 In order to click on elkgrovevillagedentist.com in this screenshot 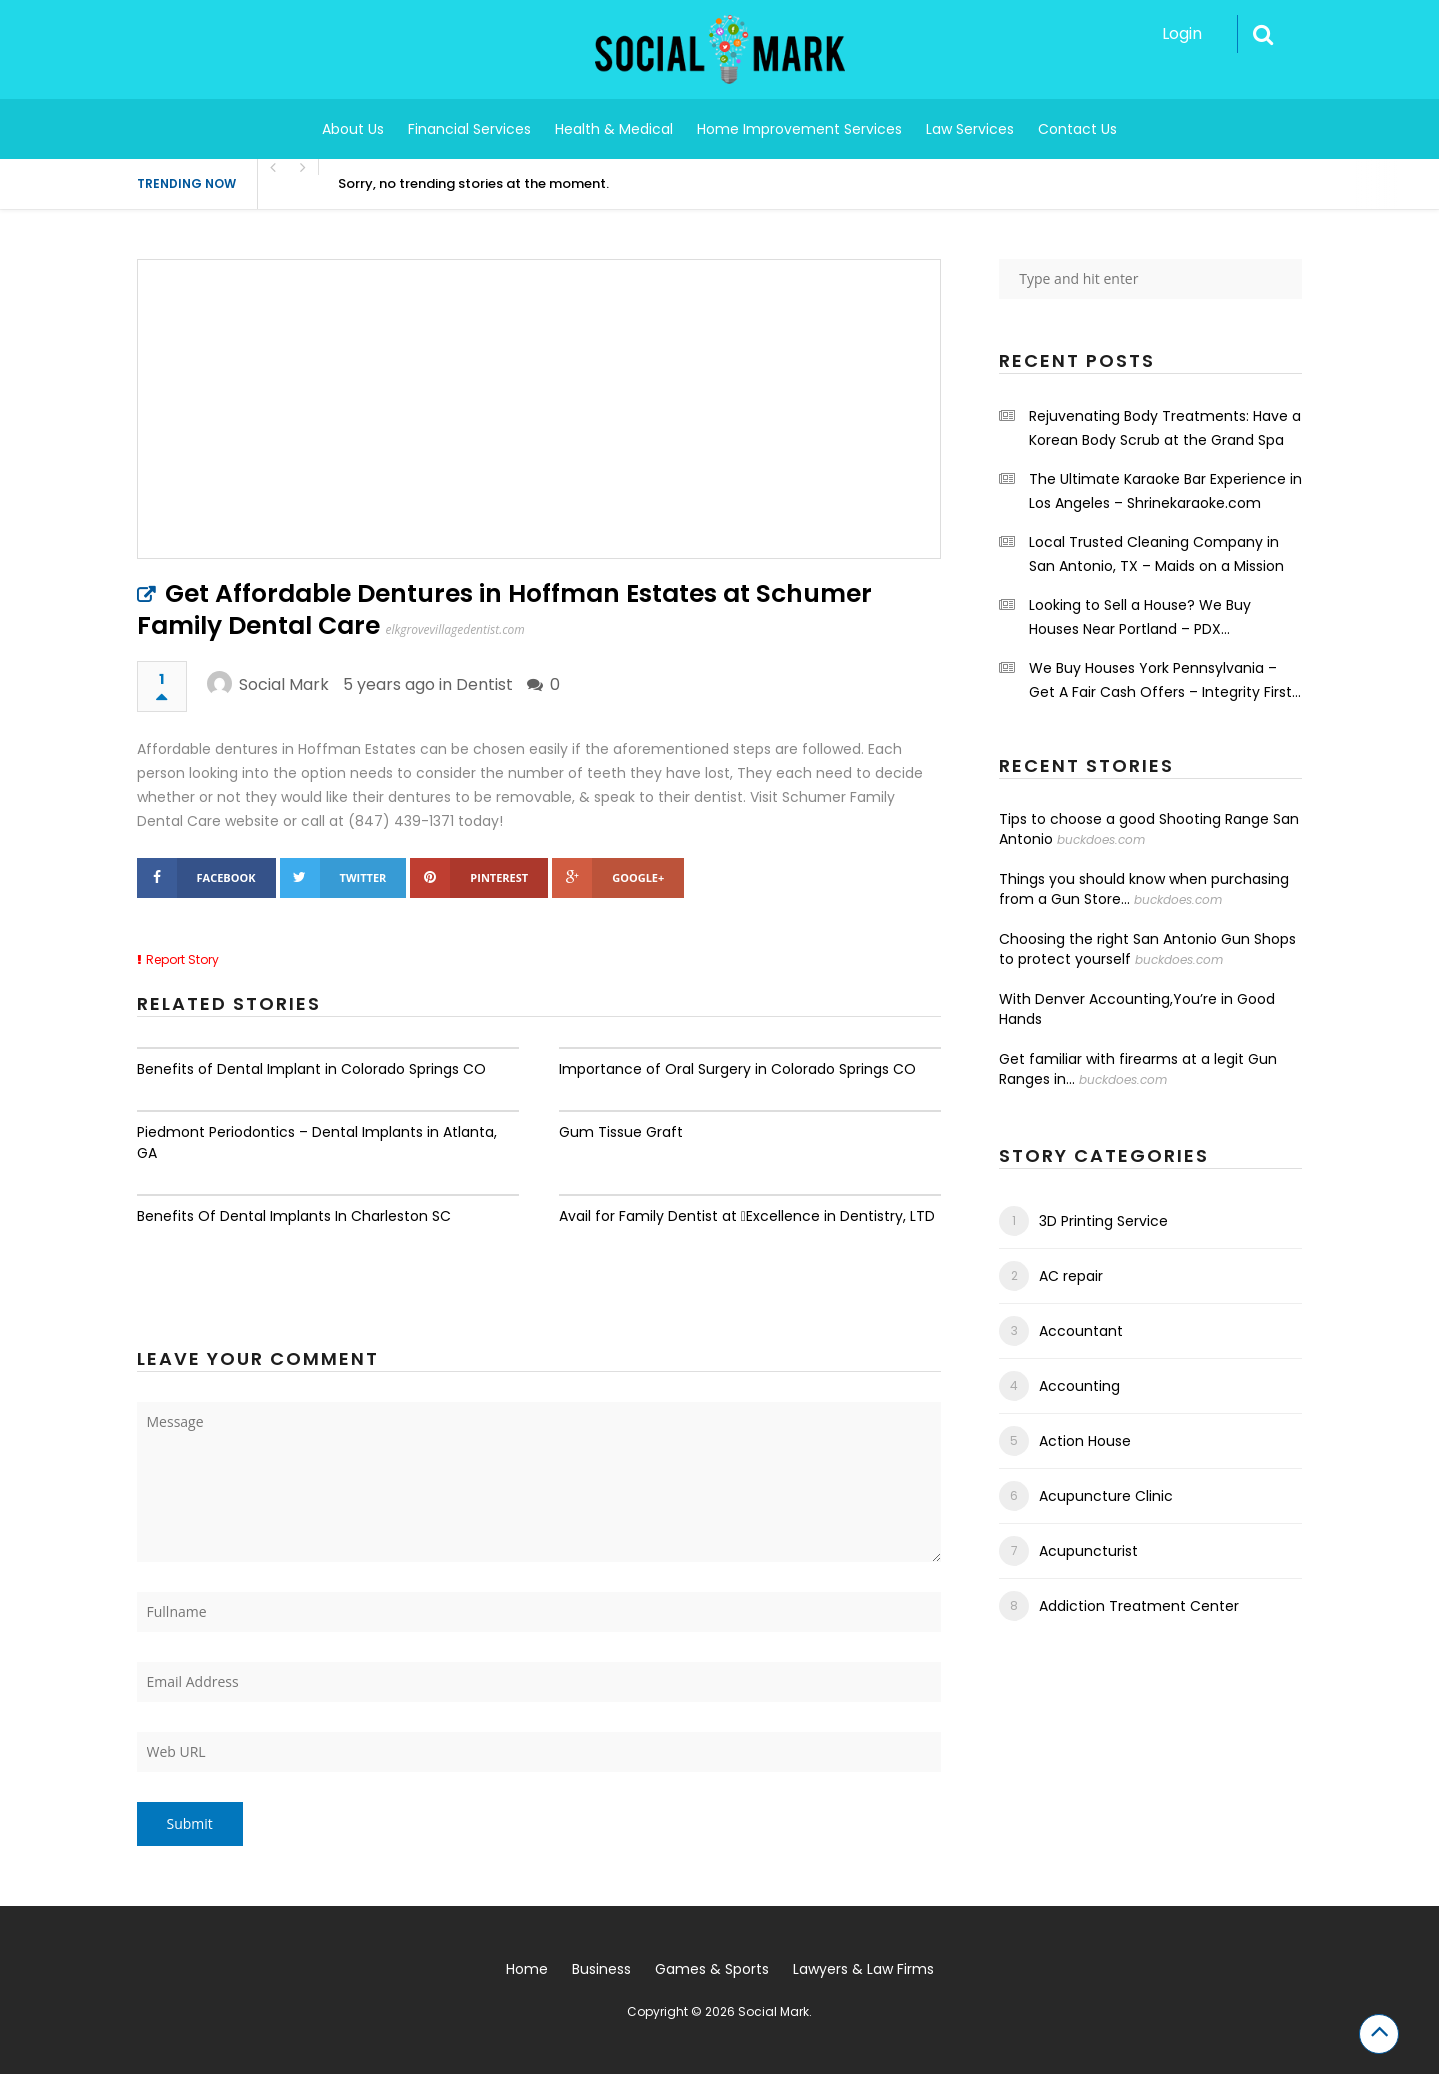, I will do `click(455, 629)`.